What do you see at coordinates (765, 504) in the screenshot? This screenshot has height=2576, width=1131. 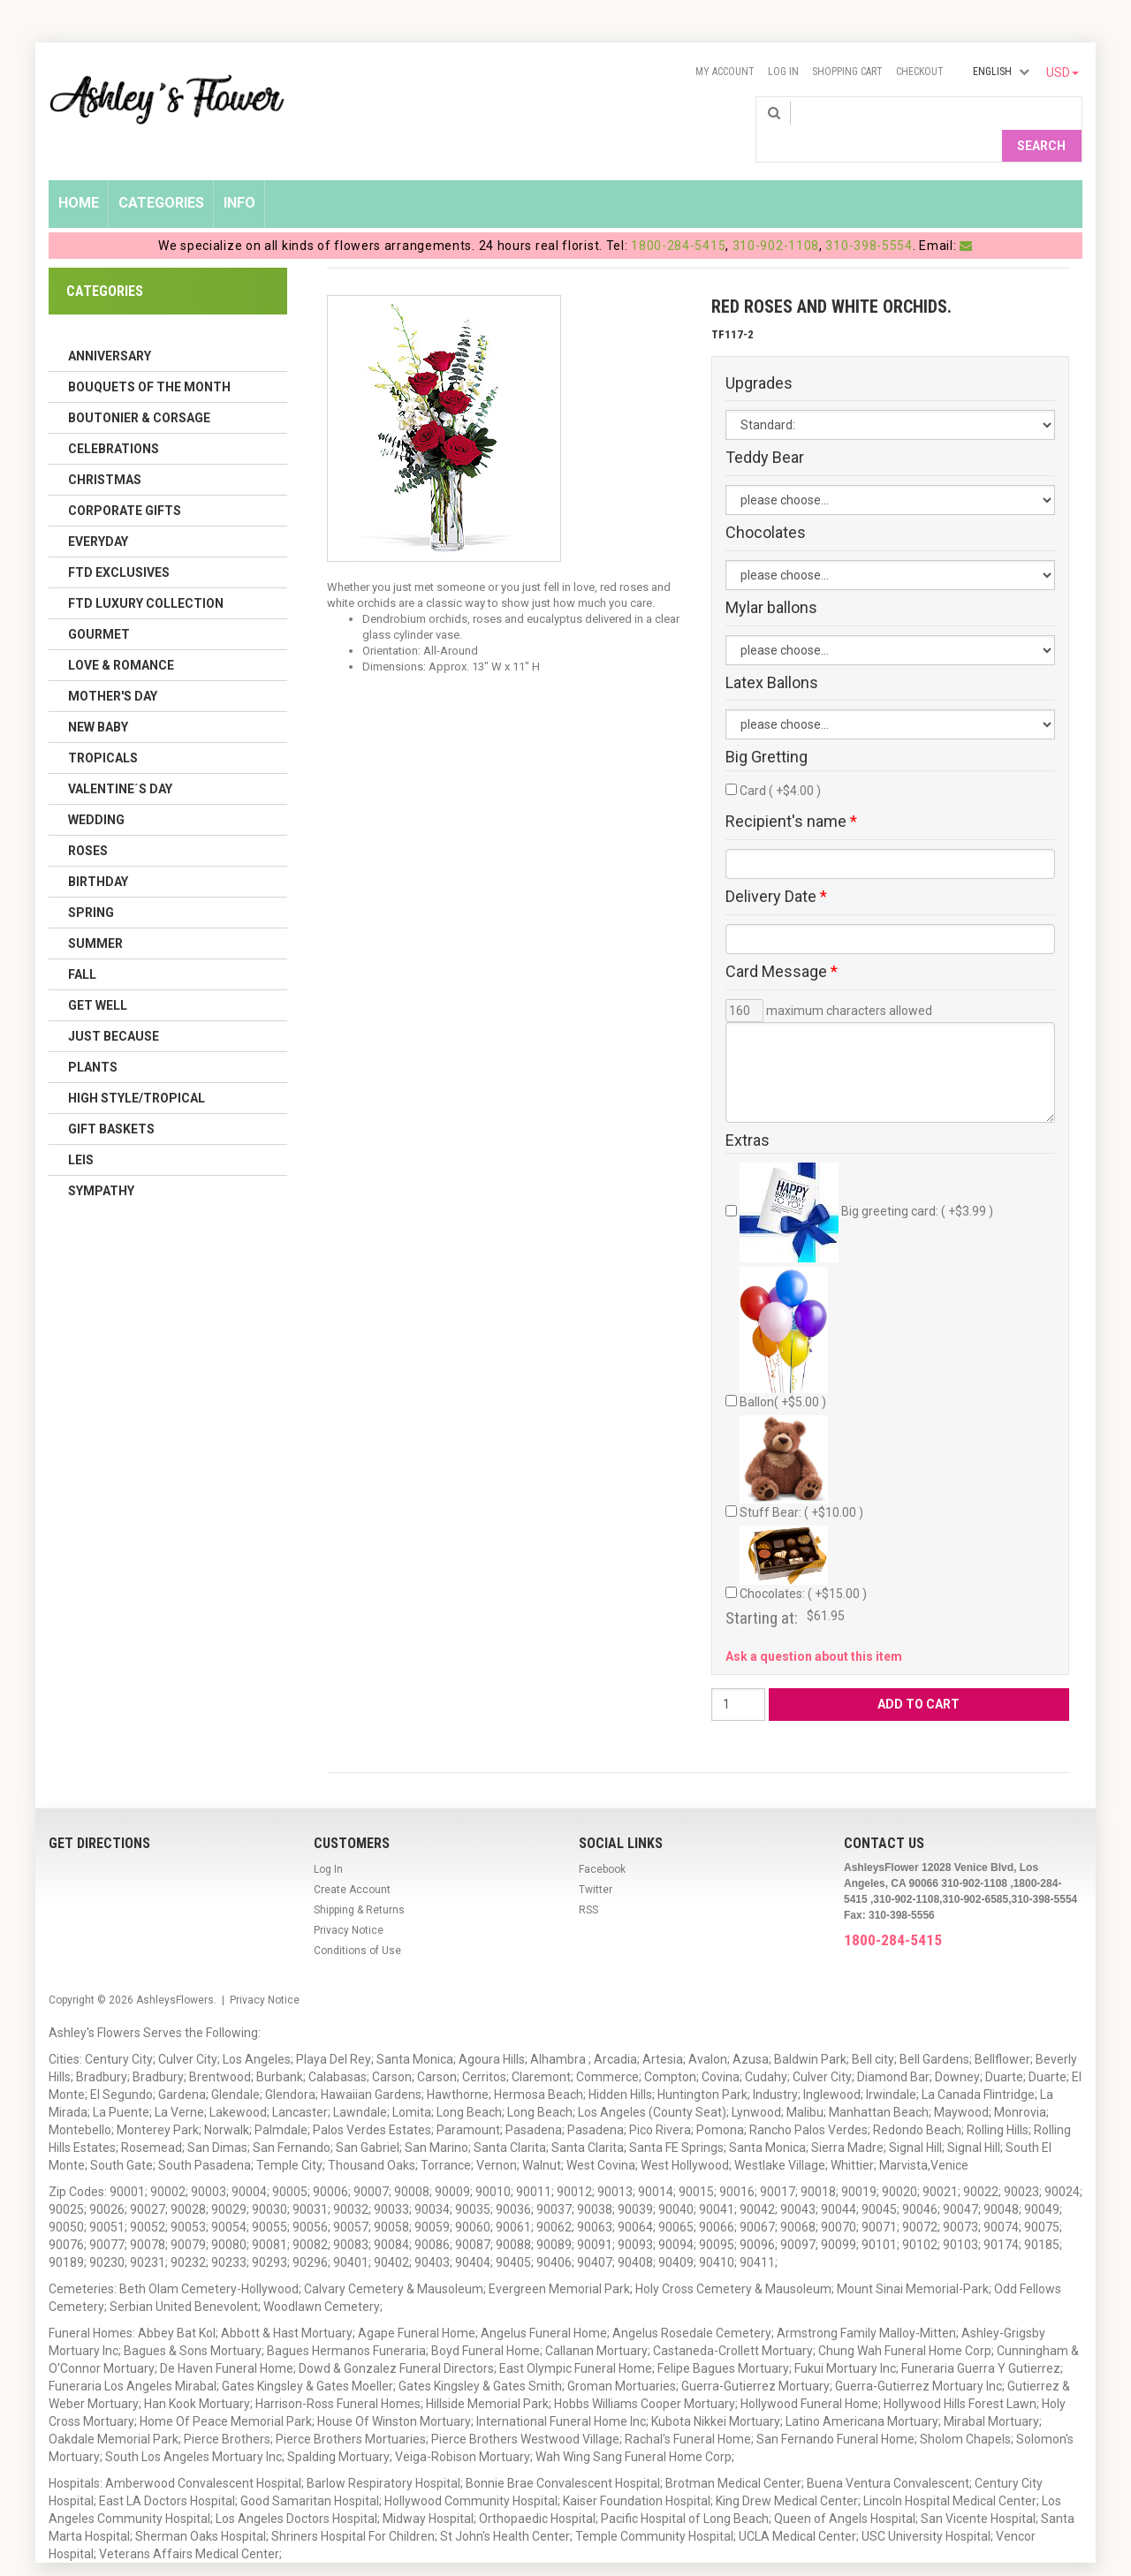 I see `Chocolates` at bounding box center [765, 504].